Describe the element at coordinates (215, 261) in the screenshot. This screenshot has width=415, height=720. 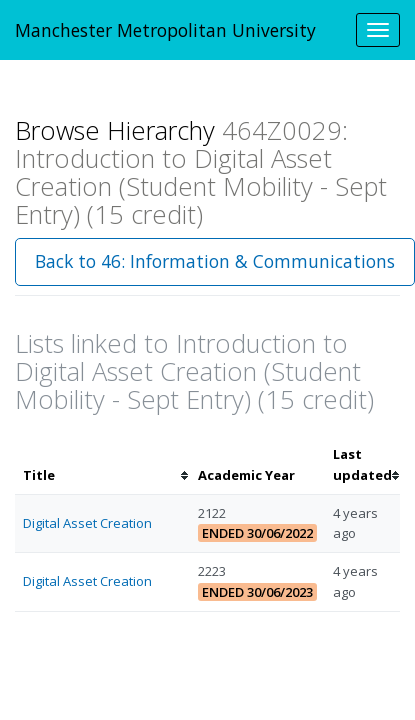
I see `Back to 46: Information & Communications` at that location.